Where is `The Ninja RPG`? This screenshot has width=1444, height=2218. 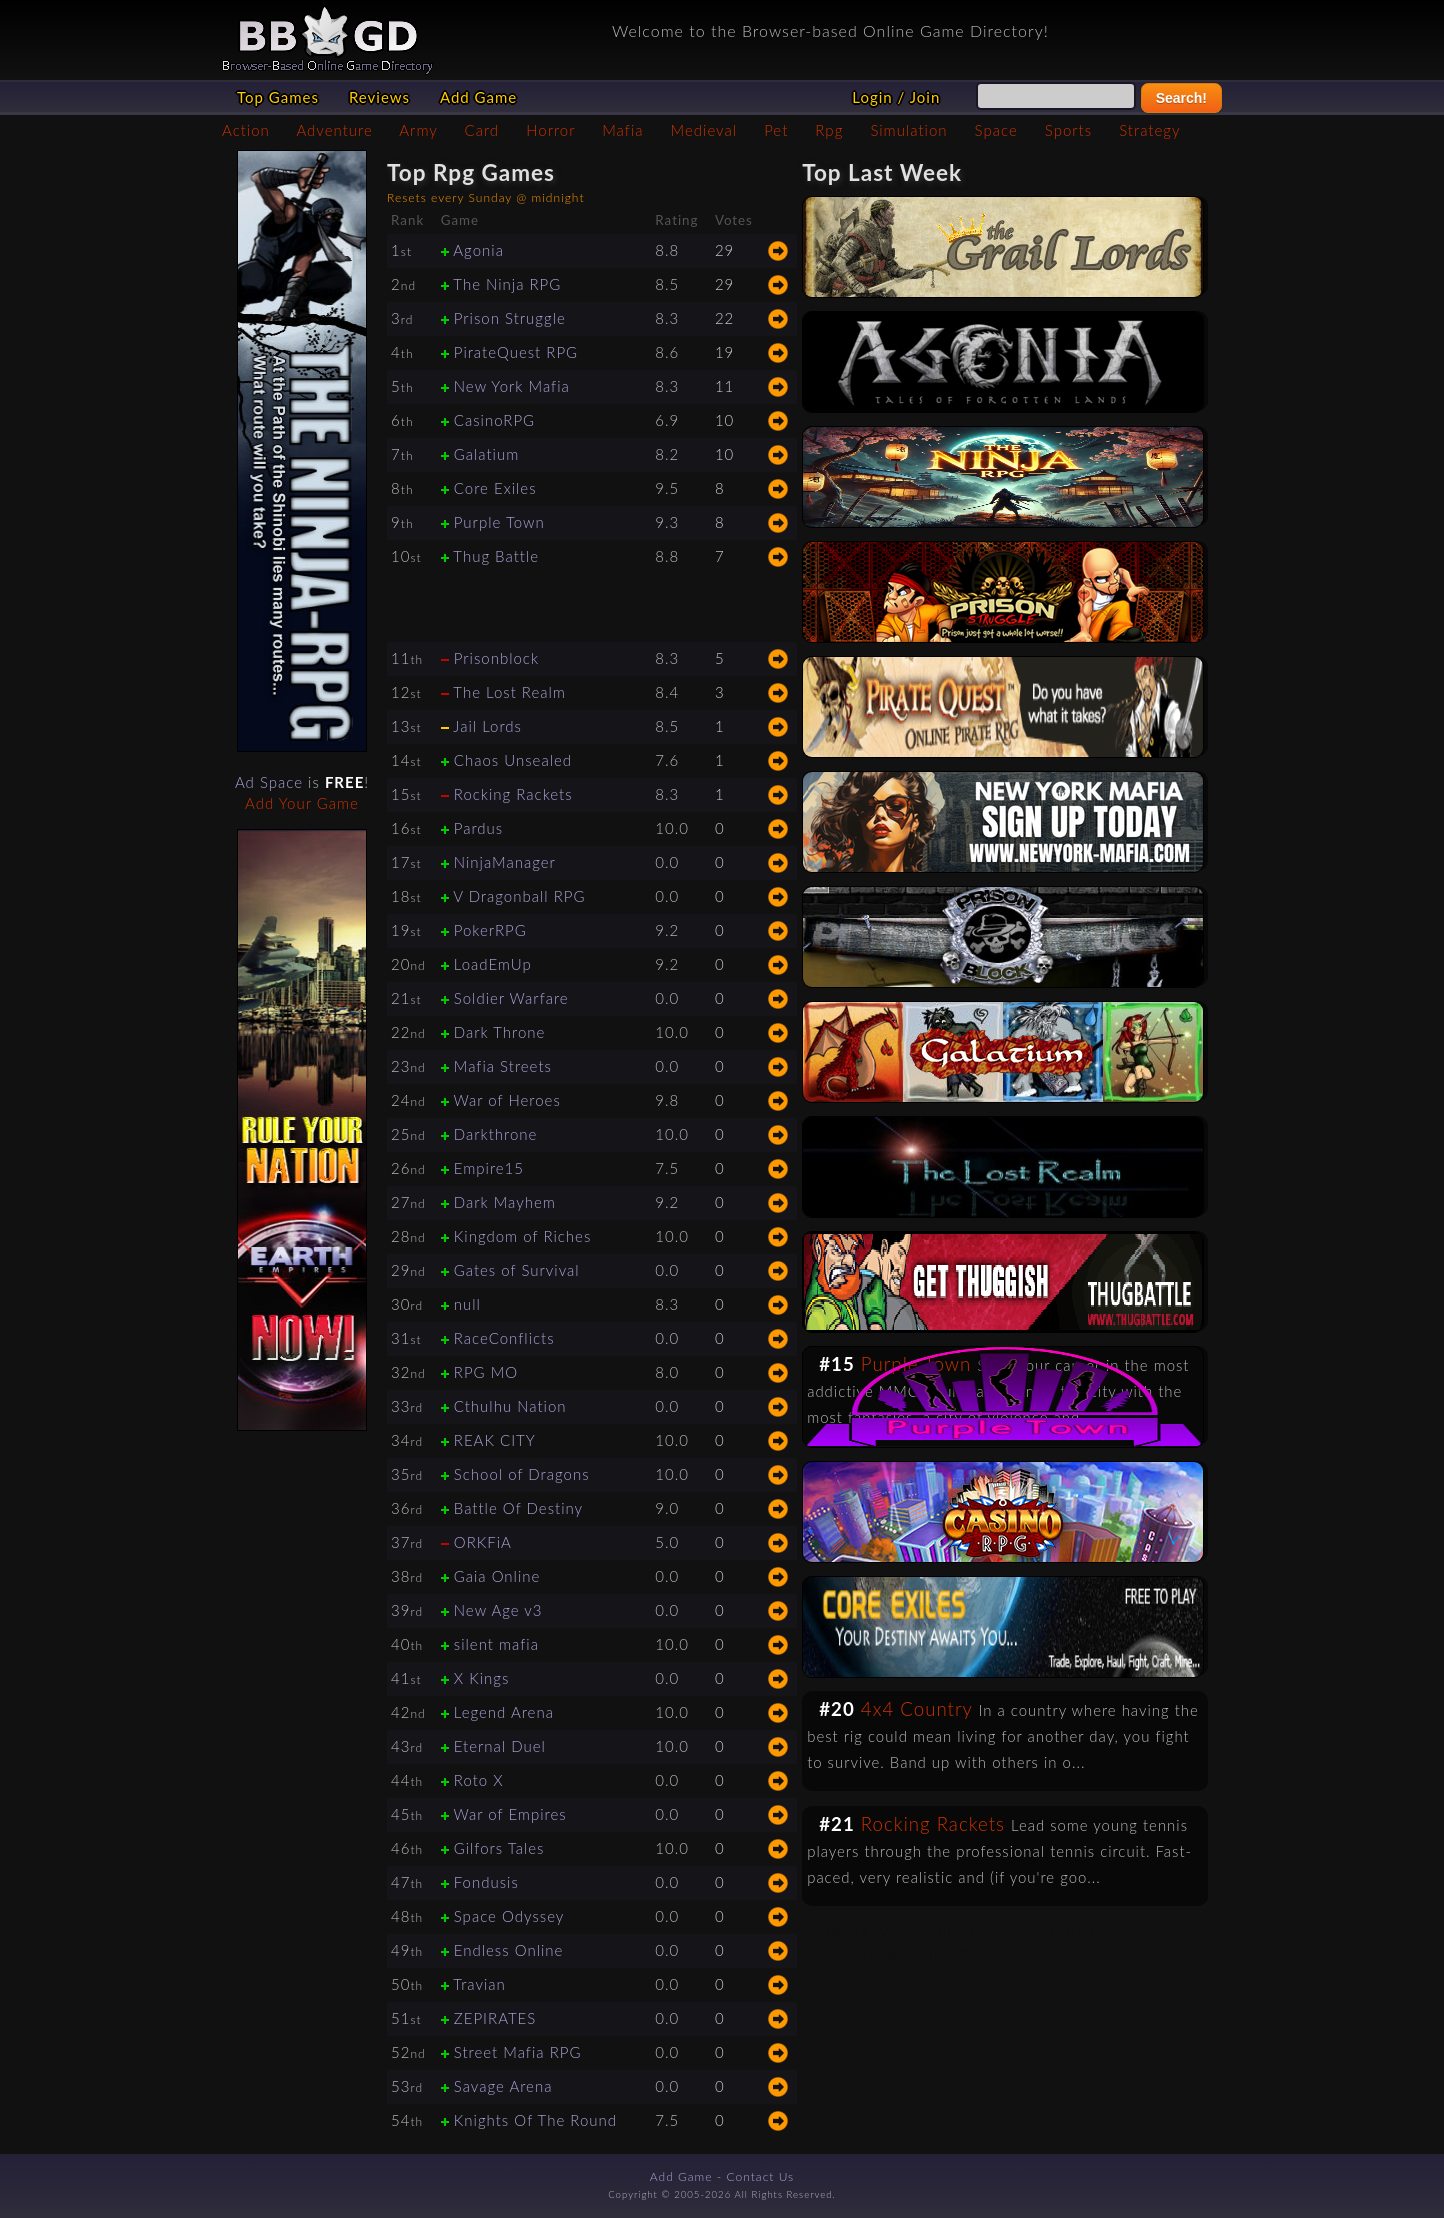 The Ninja RPG is located at coordinates (507, 284).